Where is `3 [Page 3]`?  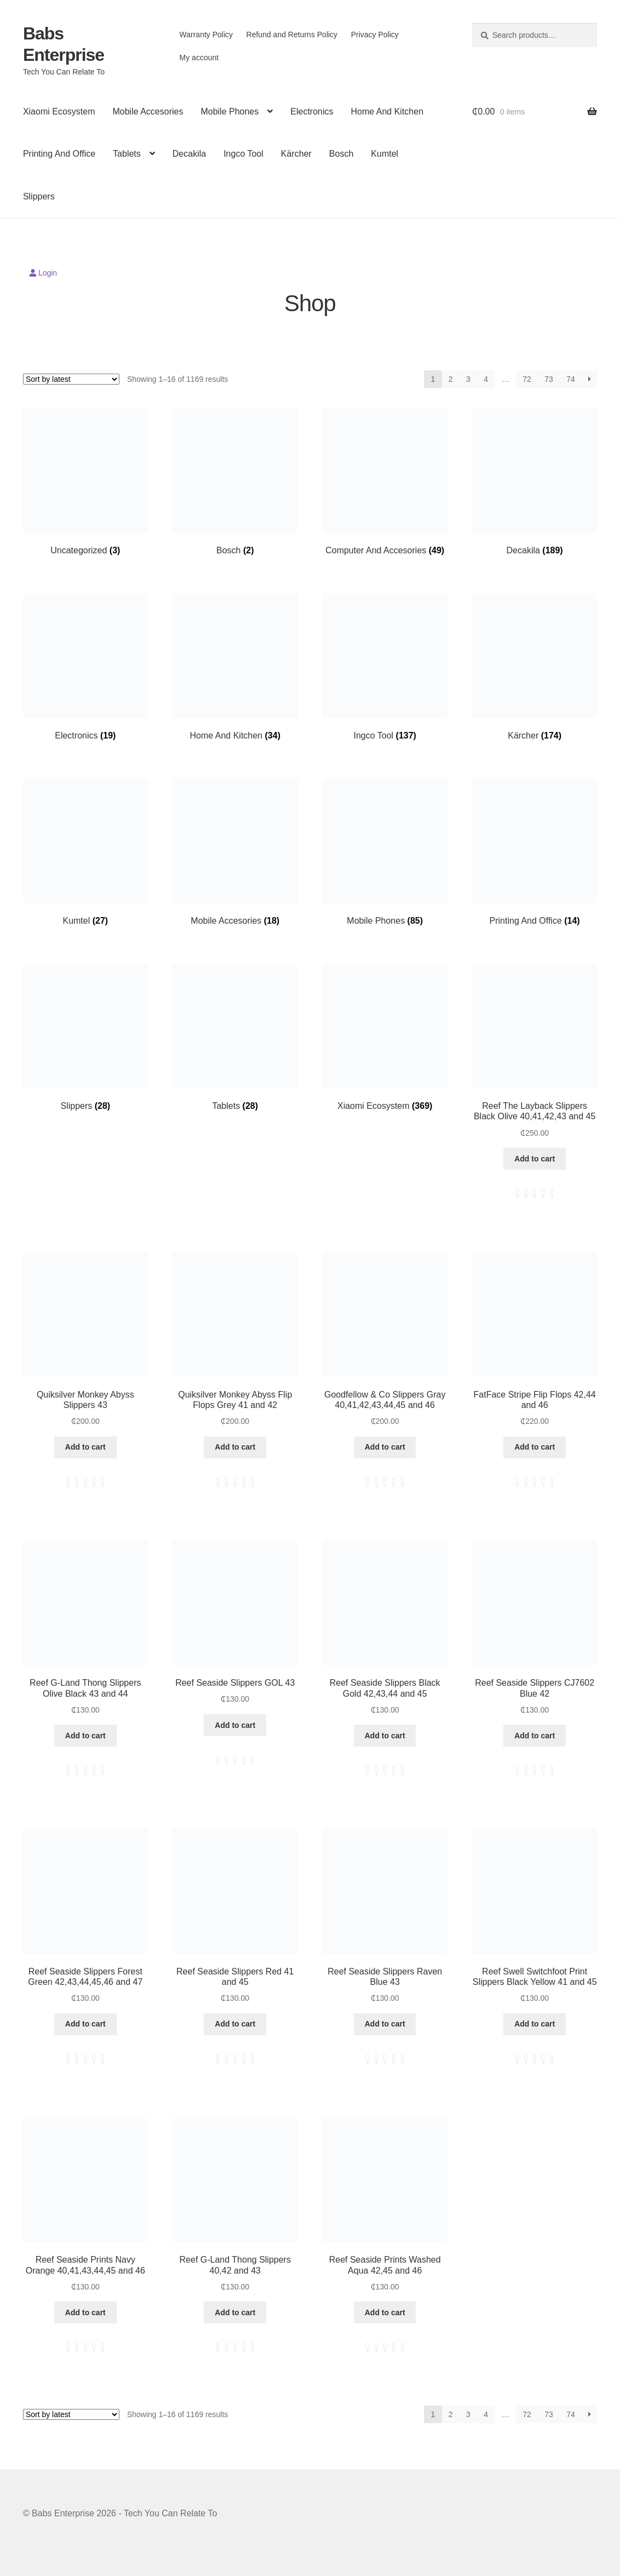 3 [Page 3] is located at coordinates (468, 379).